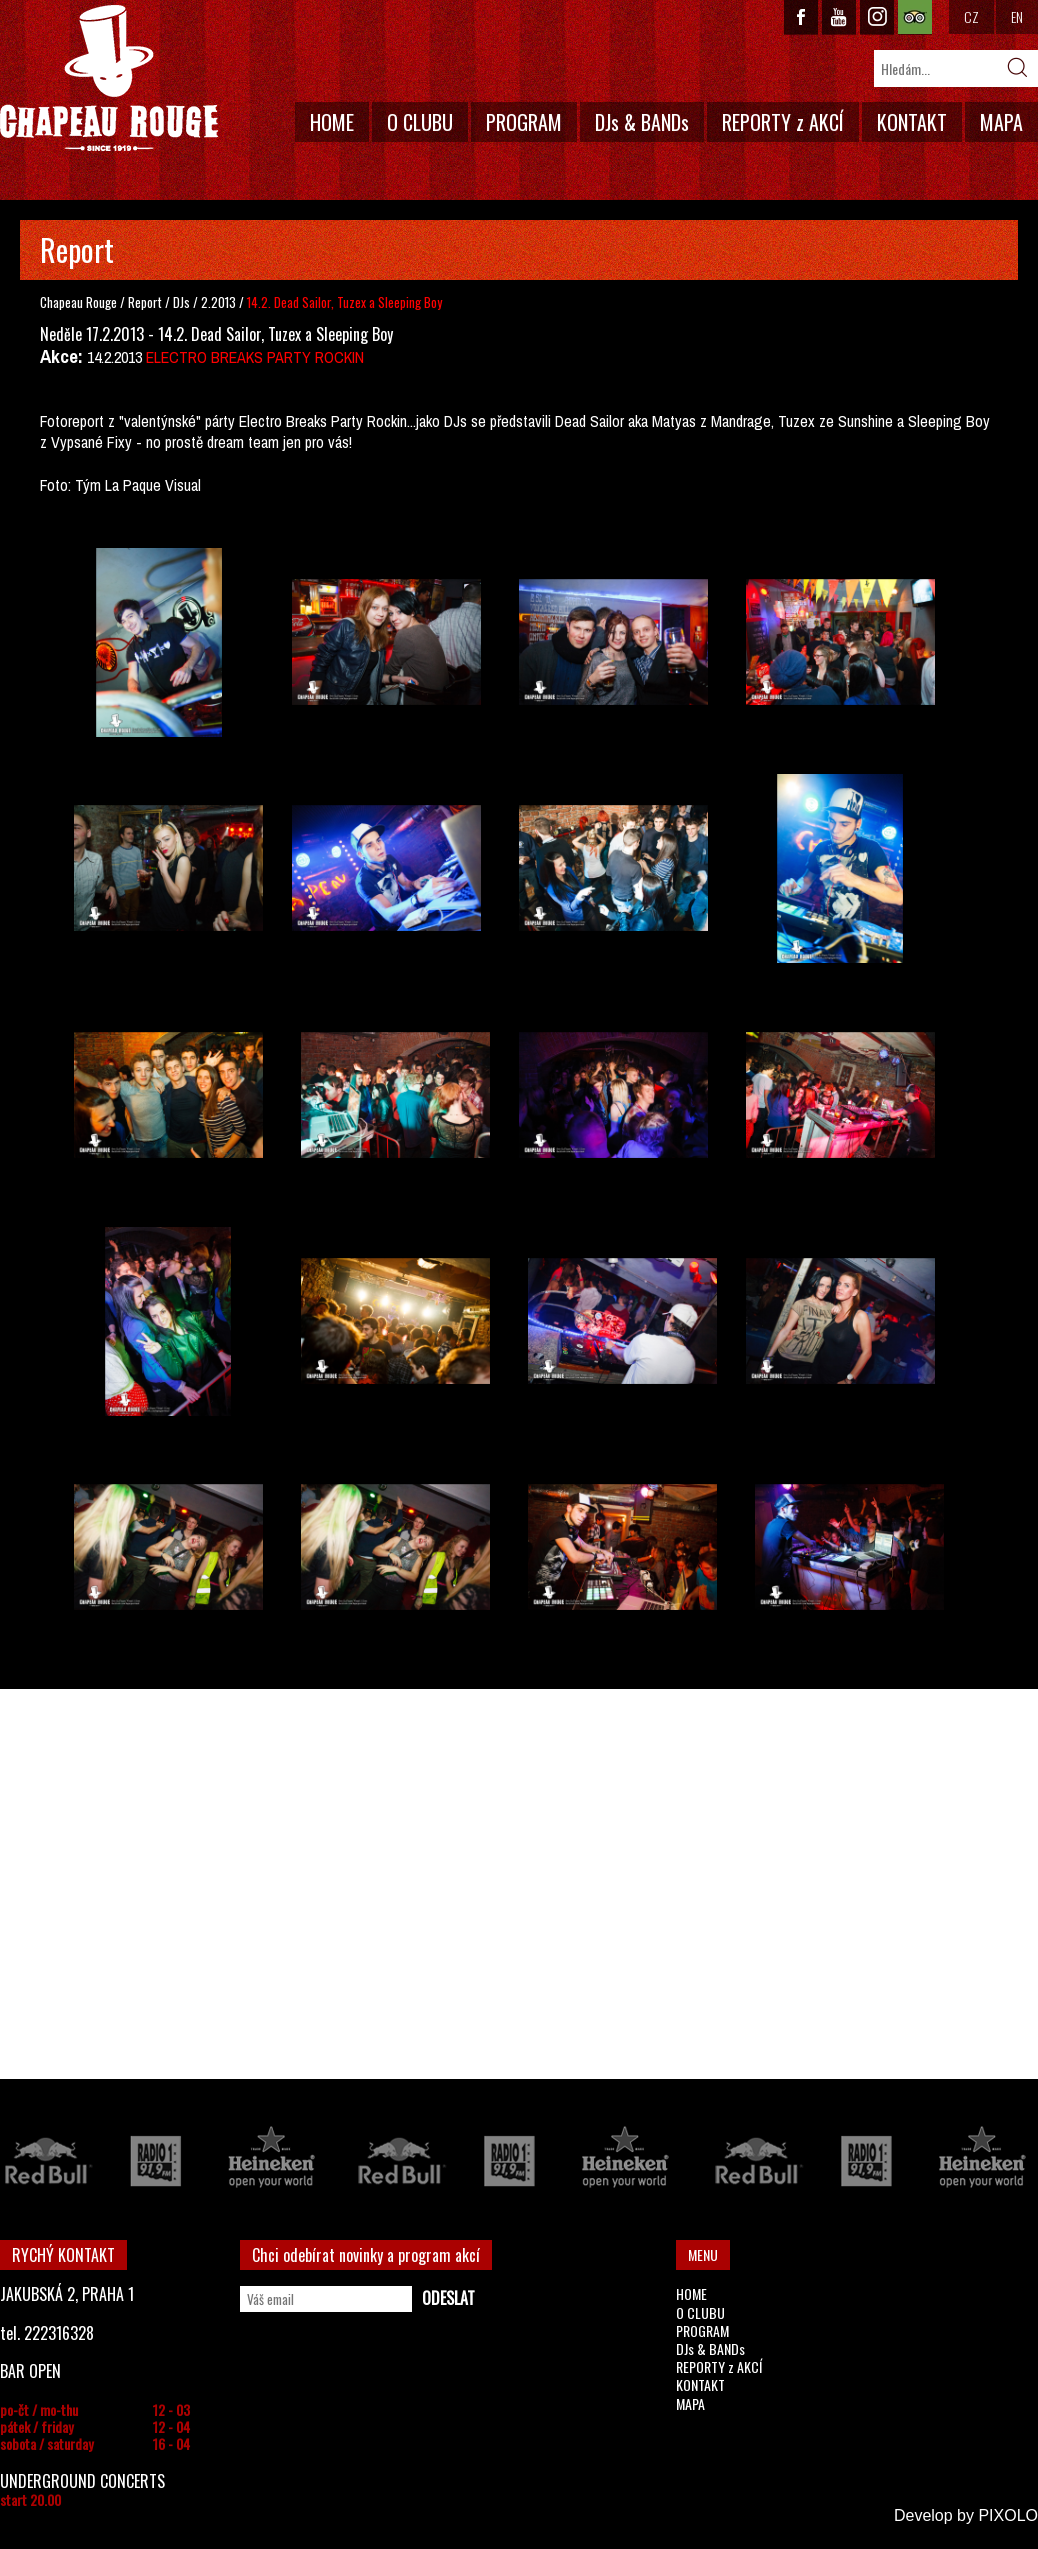 This screenshot has width=1038, height=2549. What do you see at coordinates (218, 302) in the screenshot?
I see `2.2013` at bounding box center [218, 302].